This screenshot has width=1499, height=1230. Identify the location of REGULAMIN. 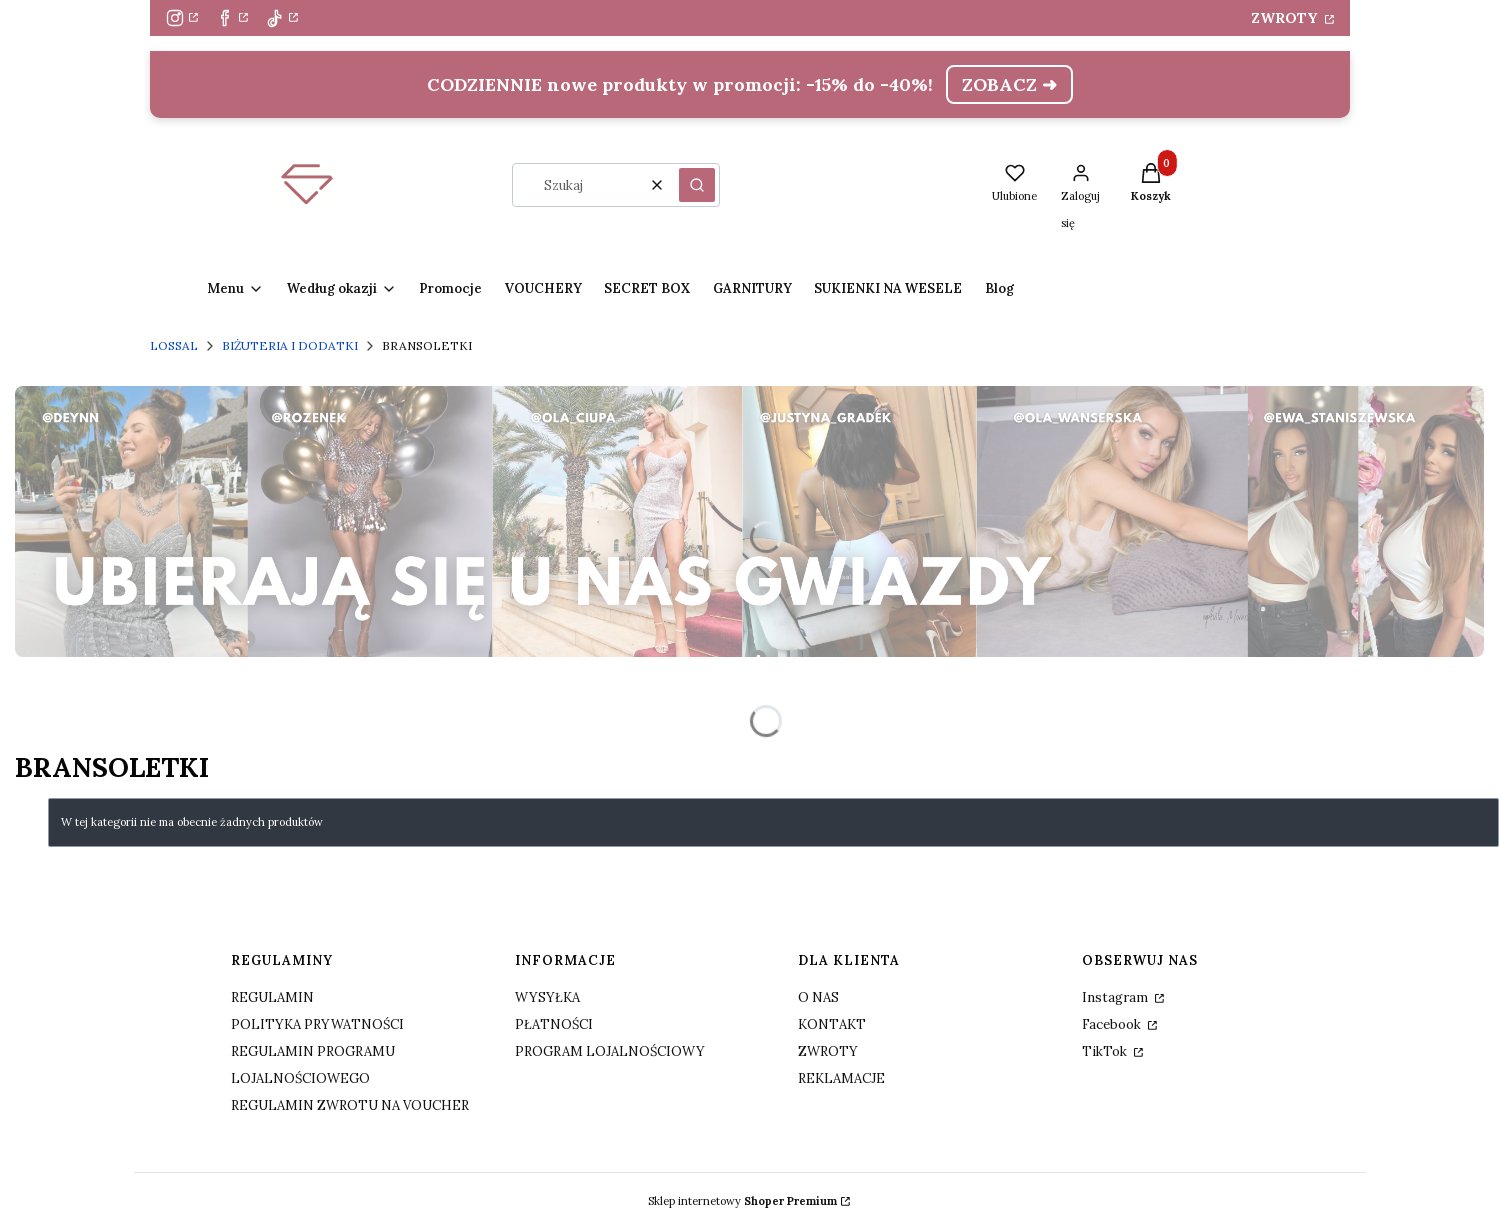
(272, 997).